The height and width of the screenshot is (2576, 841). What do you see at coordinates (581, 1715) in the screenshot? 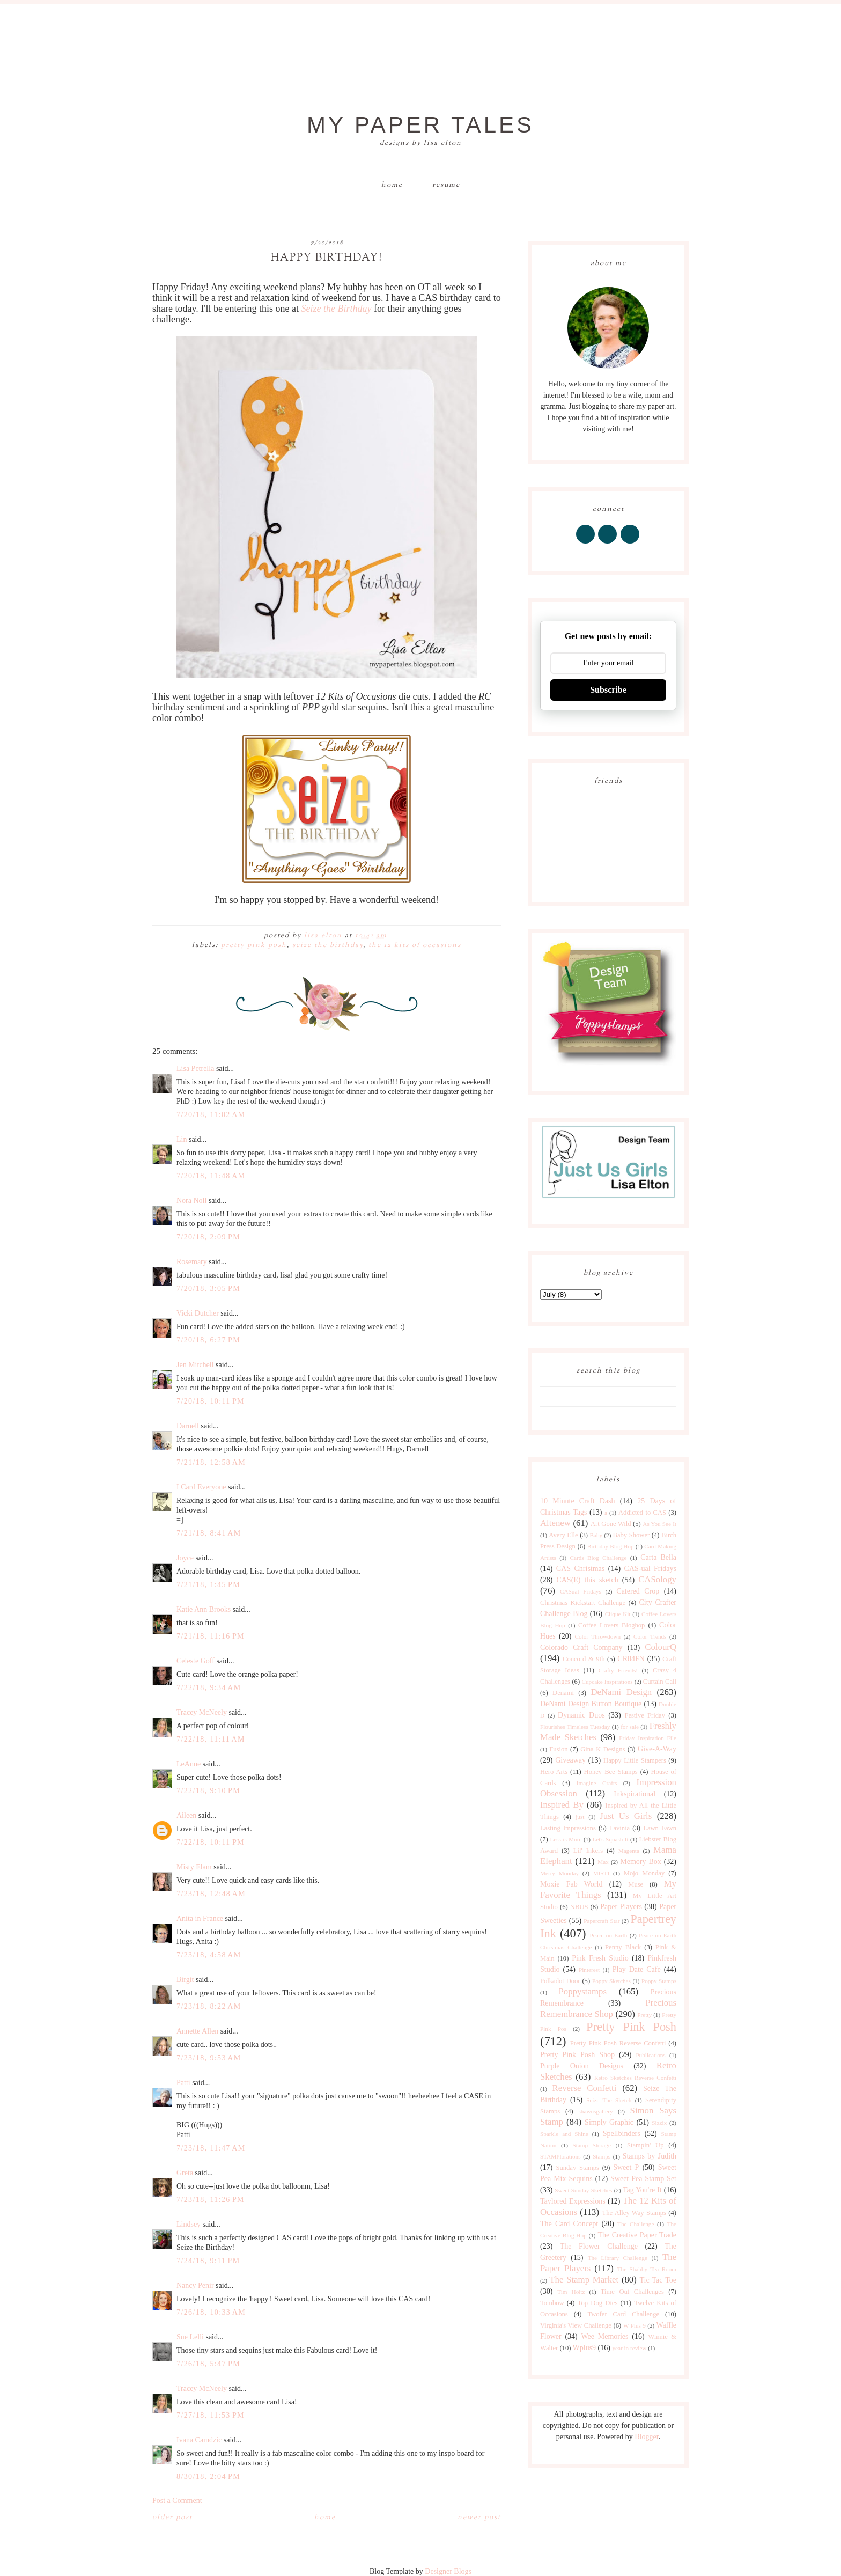
I see `Dynamic Duos` at bounding box center [581, 1715].